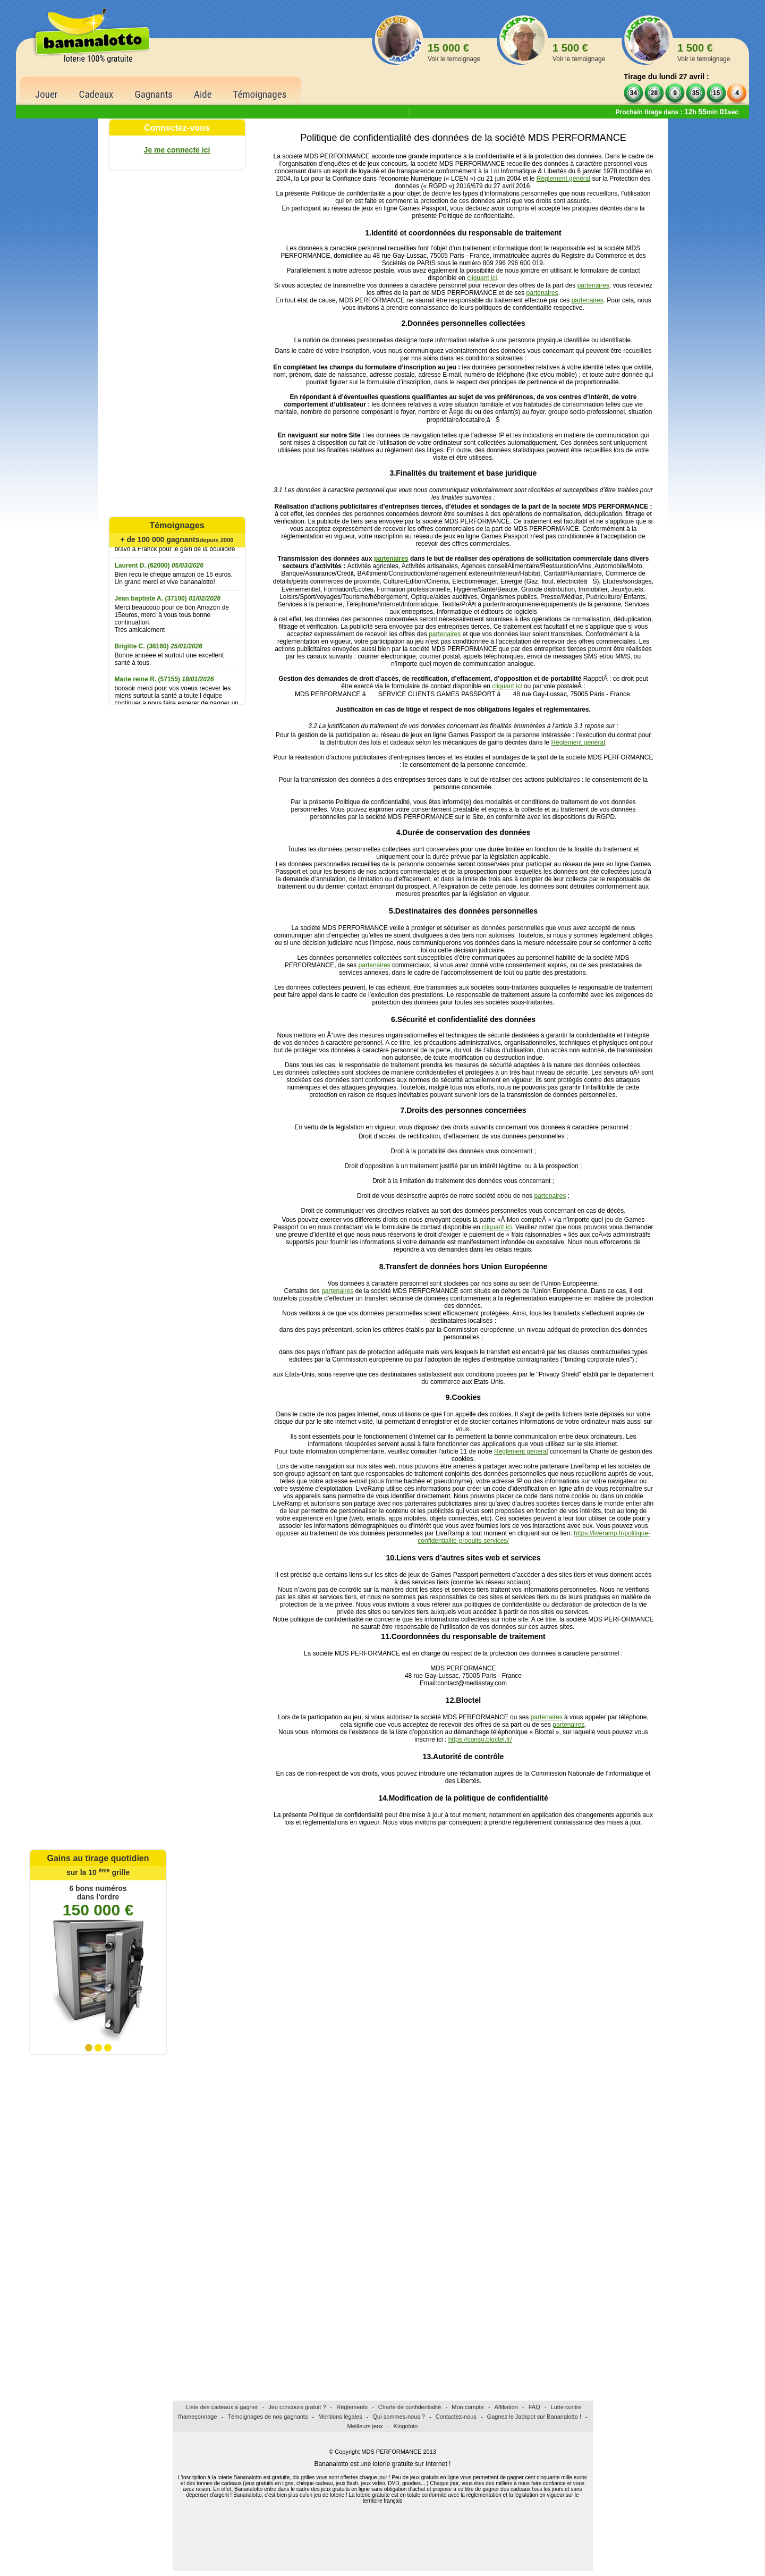 The image size is (765, 2576). What do you see at coordinates (177, 127) in the screenshot?
I see `Connectez-vous` at bounding box center [177, 127].